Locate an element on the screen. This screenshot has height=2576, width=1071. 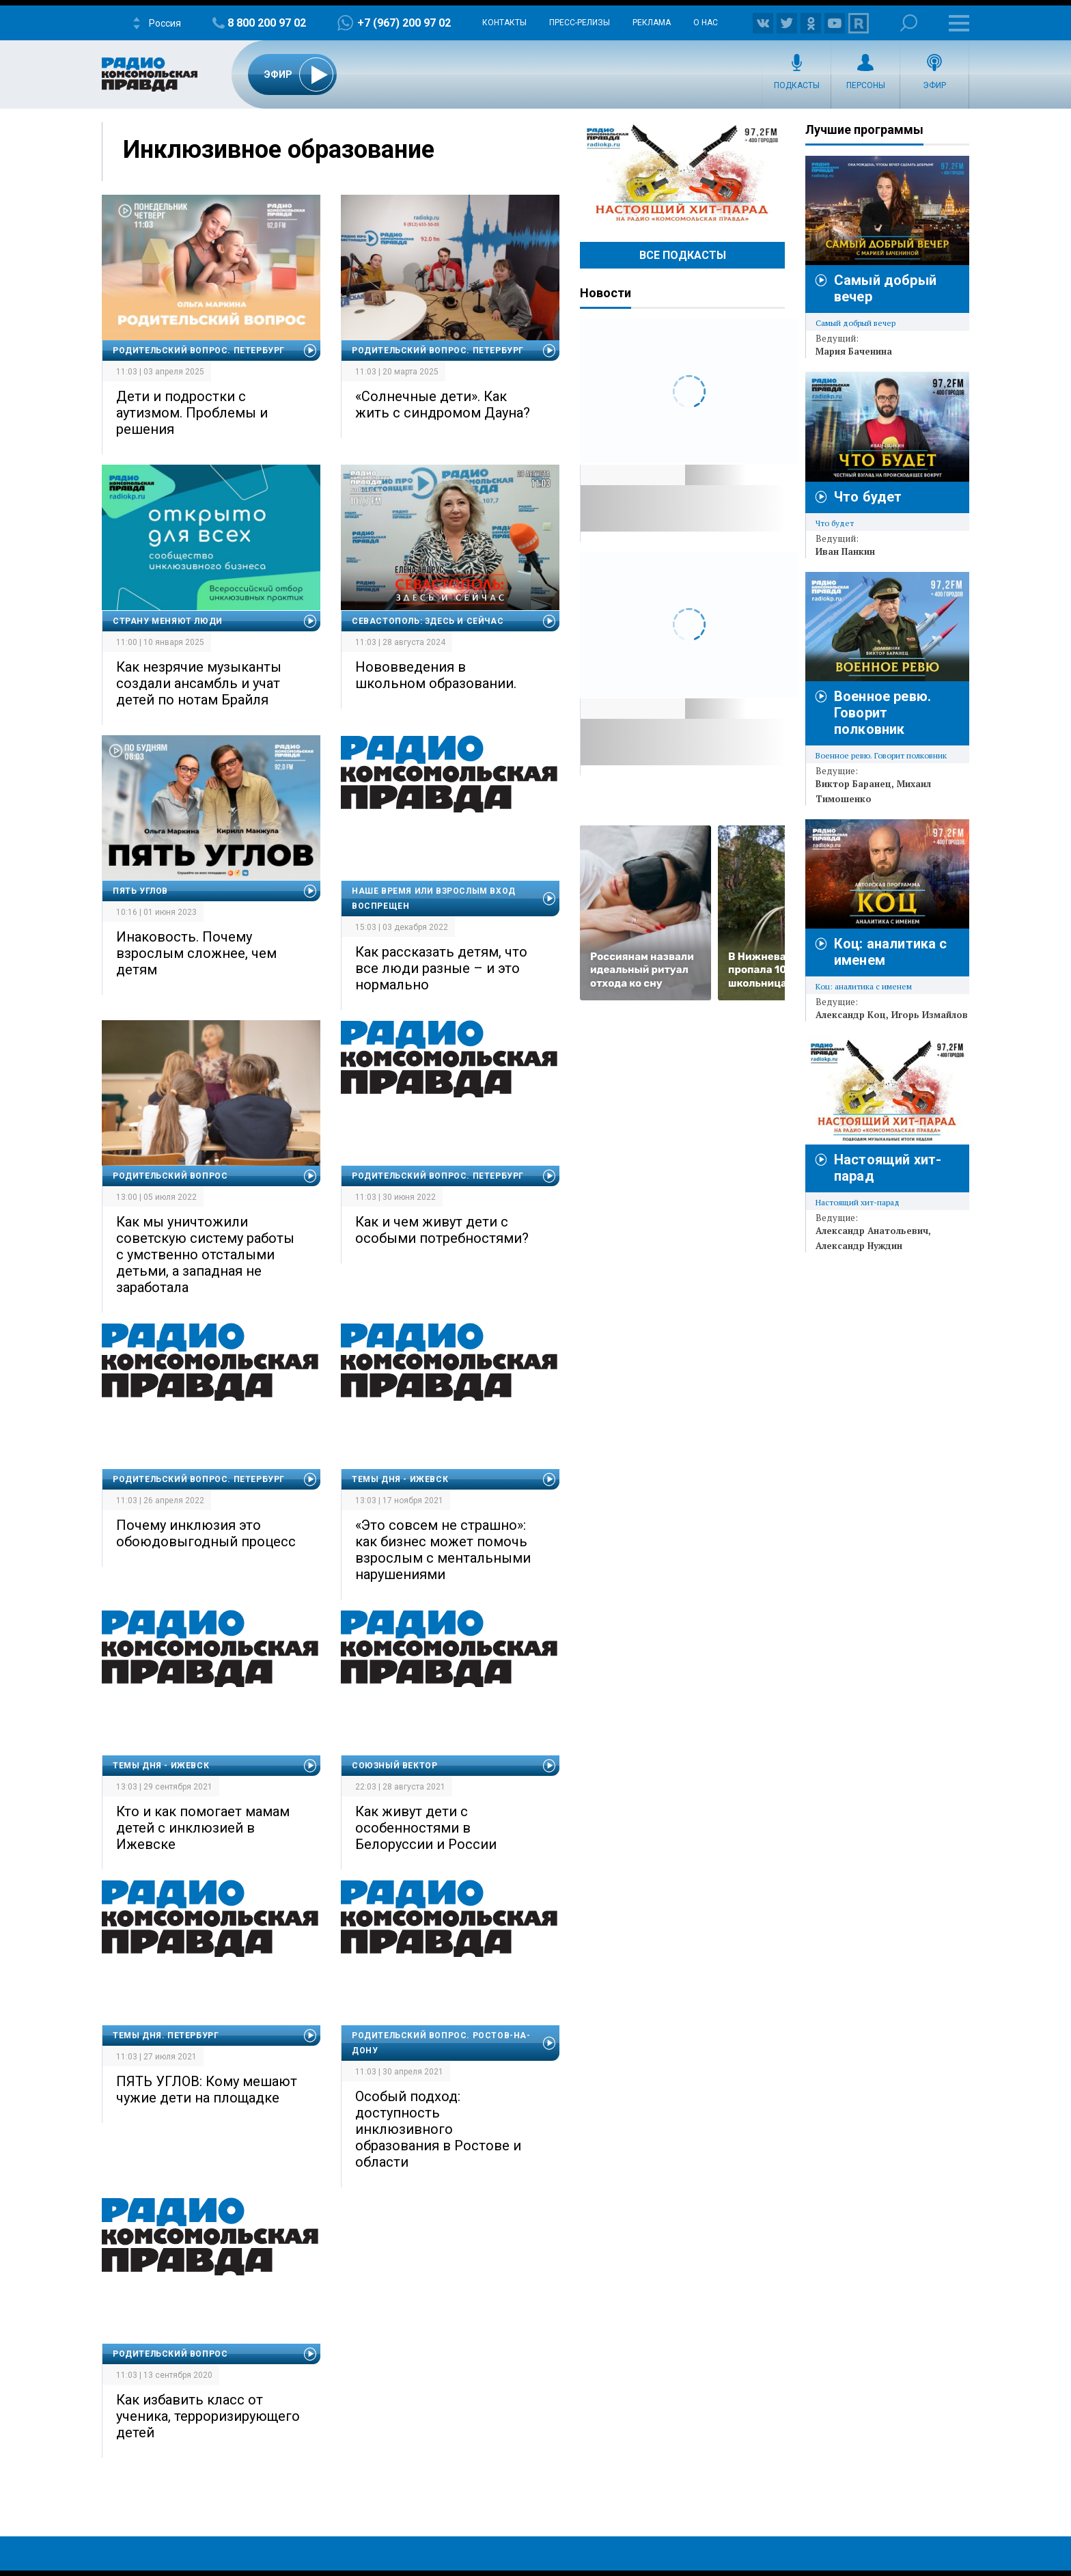
Севастополь: здесь и сейчас is located at coordinates (427, 621).